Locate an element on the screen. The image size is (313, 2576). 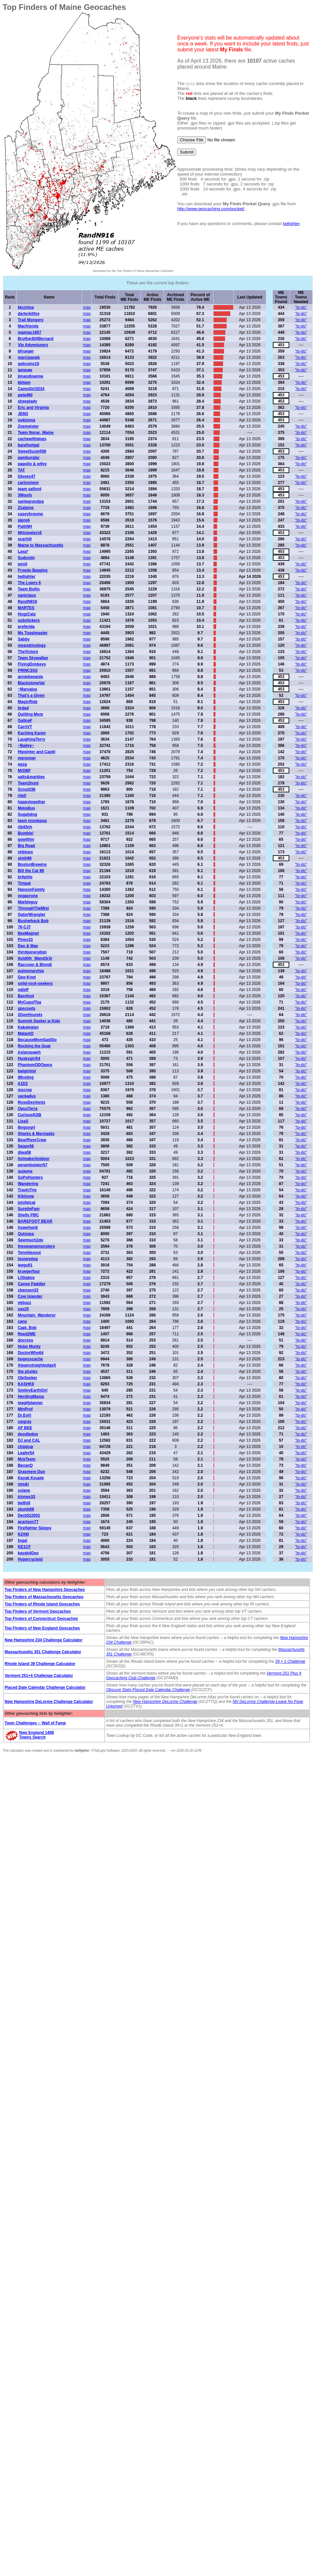
Team Skywalker is located at coordinates (33, 658).